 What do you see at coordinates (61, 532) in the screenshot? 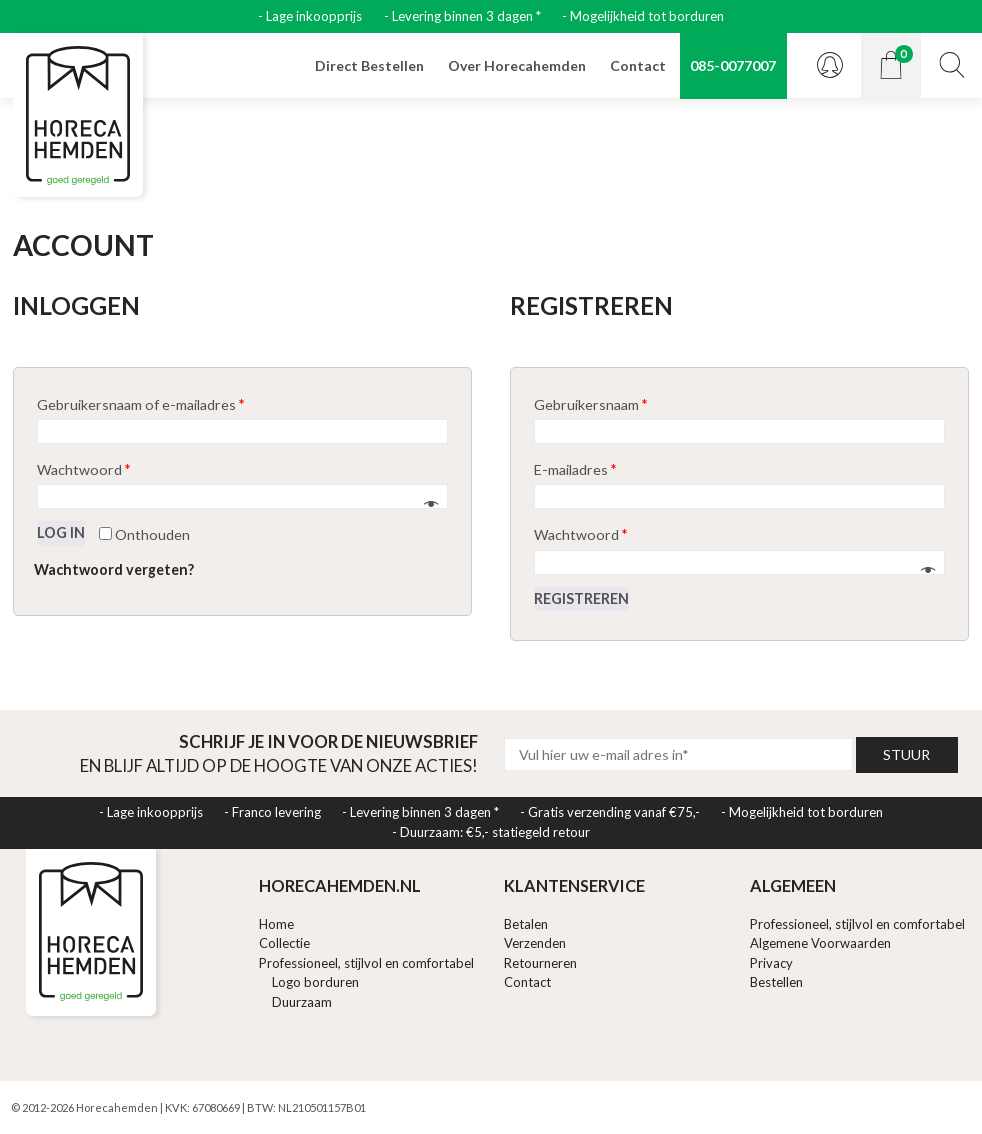
I see `Log in` at bounding box center [61, 532].